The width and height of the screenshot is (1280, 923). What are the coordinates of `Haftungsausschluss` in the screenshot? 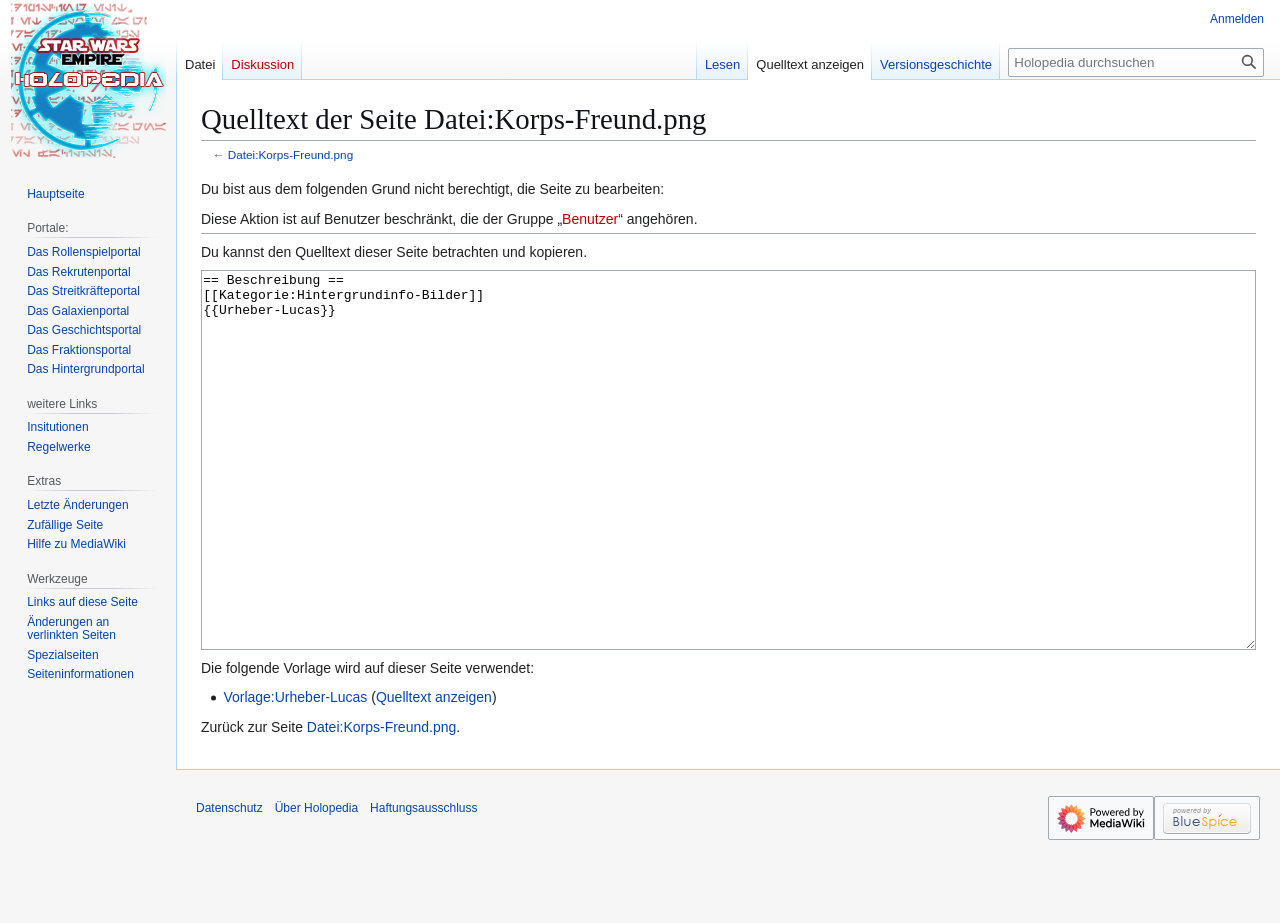 It's located at (423, 883).